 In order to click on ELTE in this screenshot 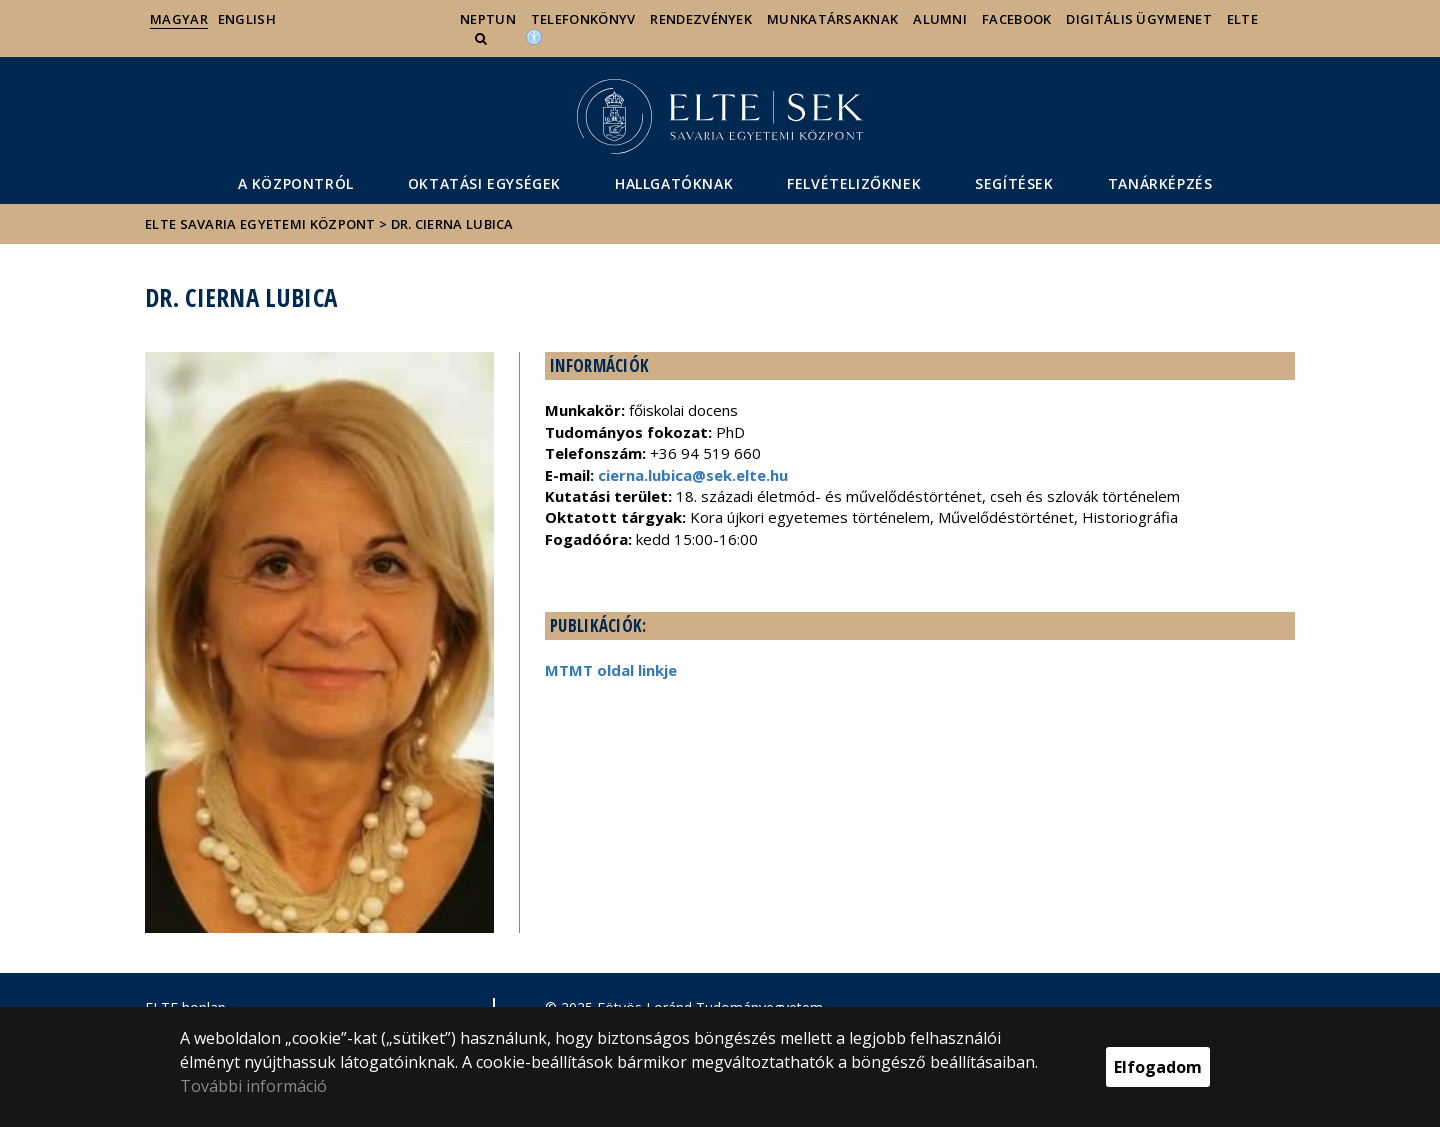, I will do `click(1242, 19)`.